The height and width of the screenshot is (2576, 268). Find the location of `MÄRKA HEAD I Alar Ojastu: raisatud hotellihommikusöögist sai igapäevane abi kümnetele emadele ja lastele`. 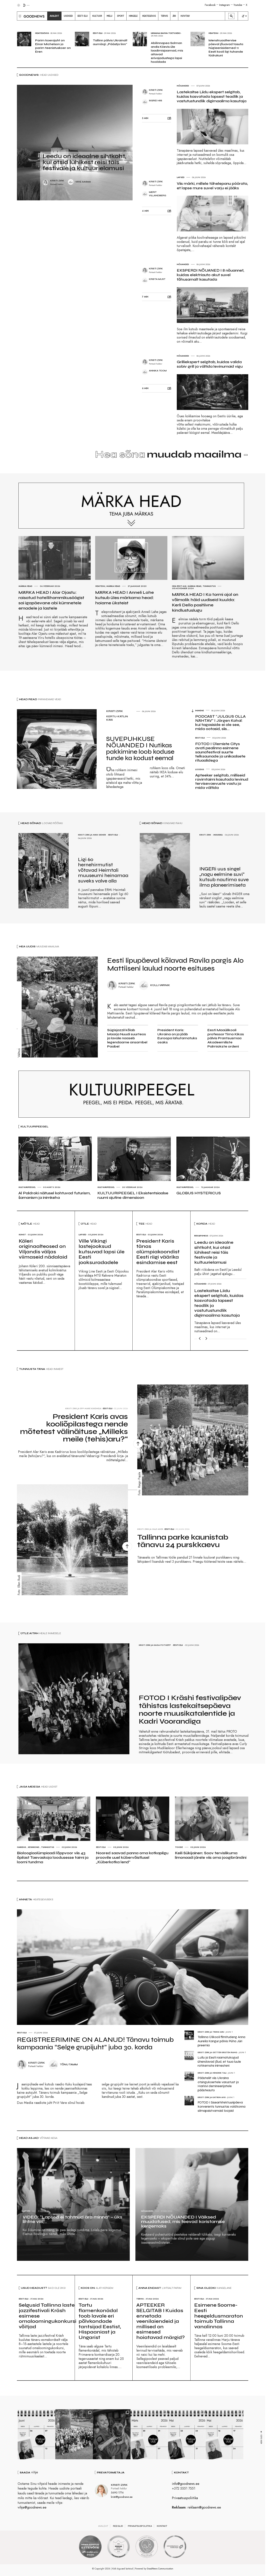

MÄRKA HEAD I Alar Ojastu: raisatud hotellihommikusöögist sai igapäevane abi kümnetele emadele ja lastele is located at coordinates (51, 600).